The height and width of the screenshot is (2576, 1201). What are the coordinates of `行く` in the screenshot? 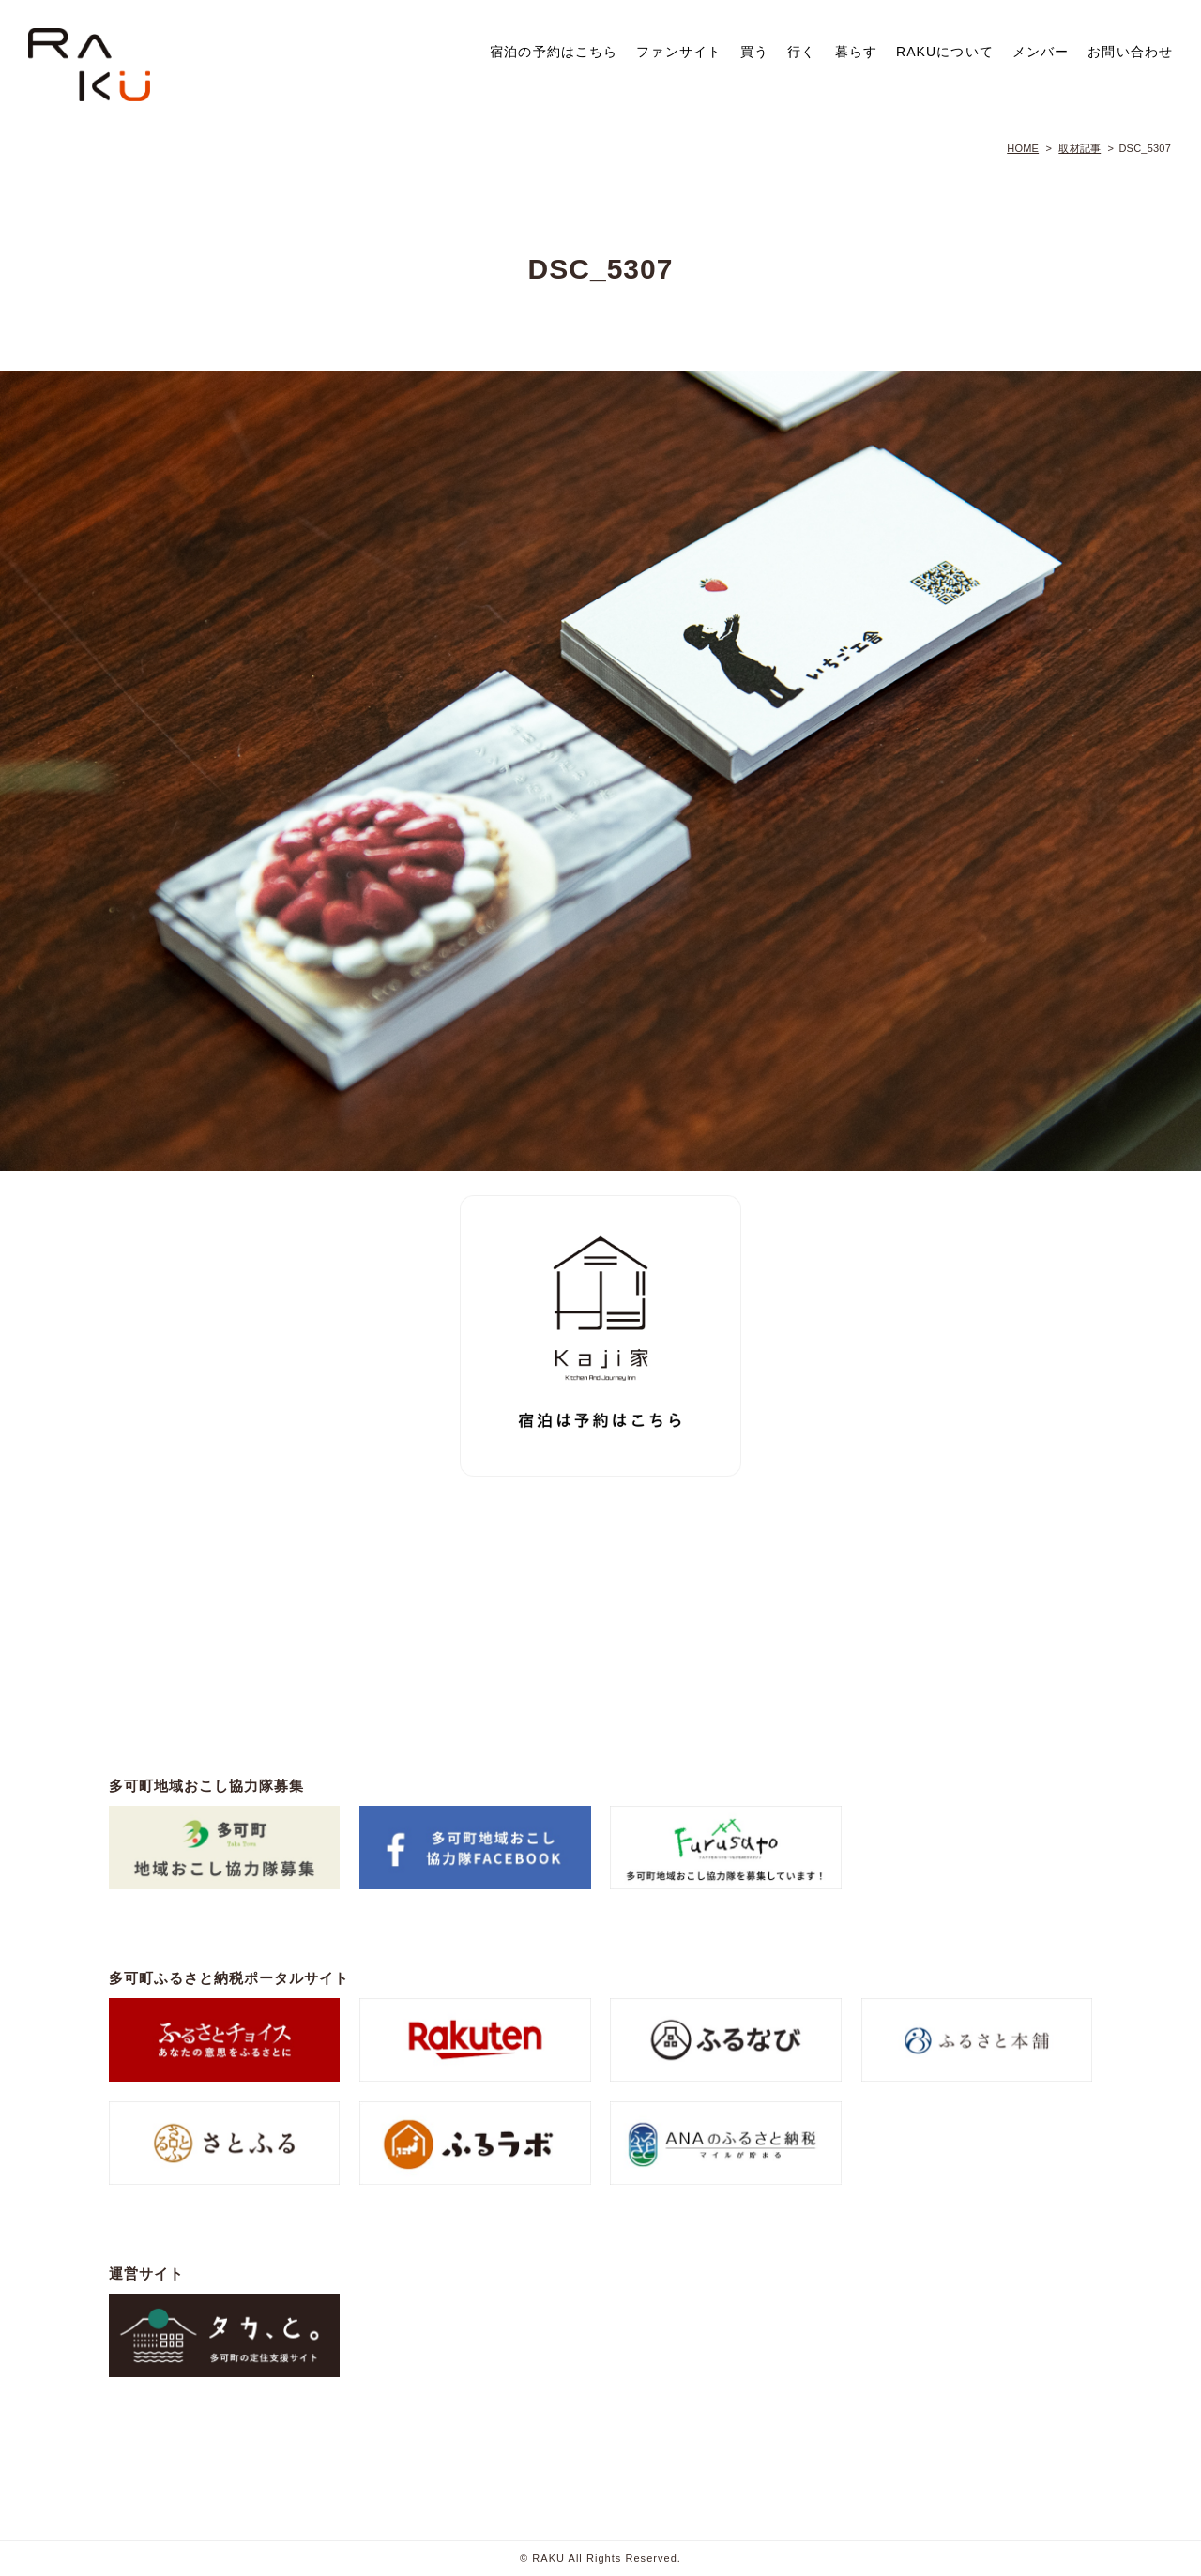 It's located at (801, 51).